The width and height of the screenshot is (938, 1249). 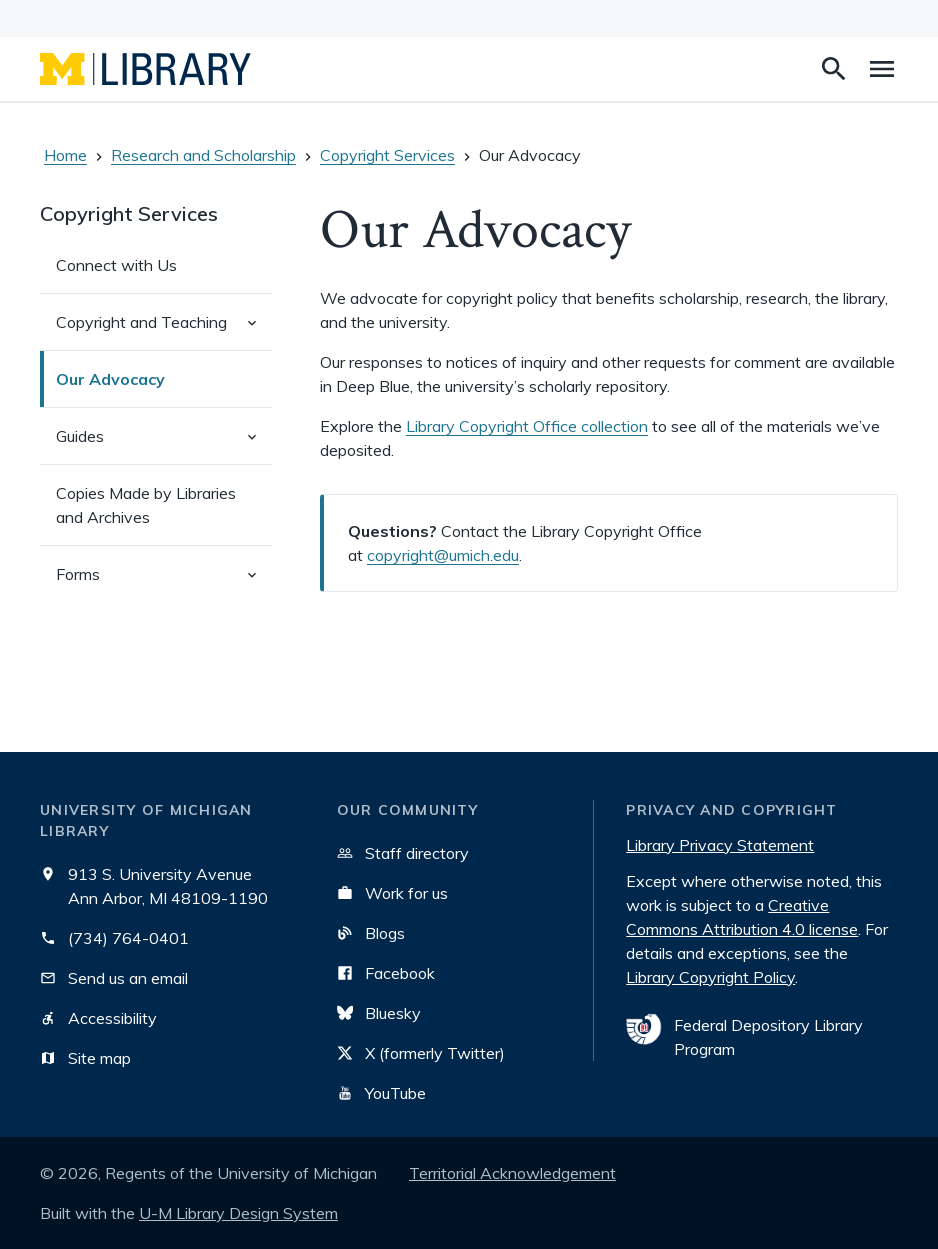 What do you see at coordinates (164, 582) in the screenshot?
I see `Forms` at bounding box center [164, 582].